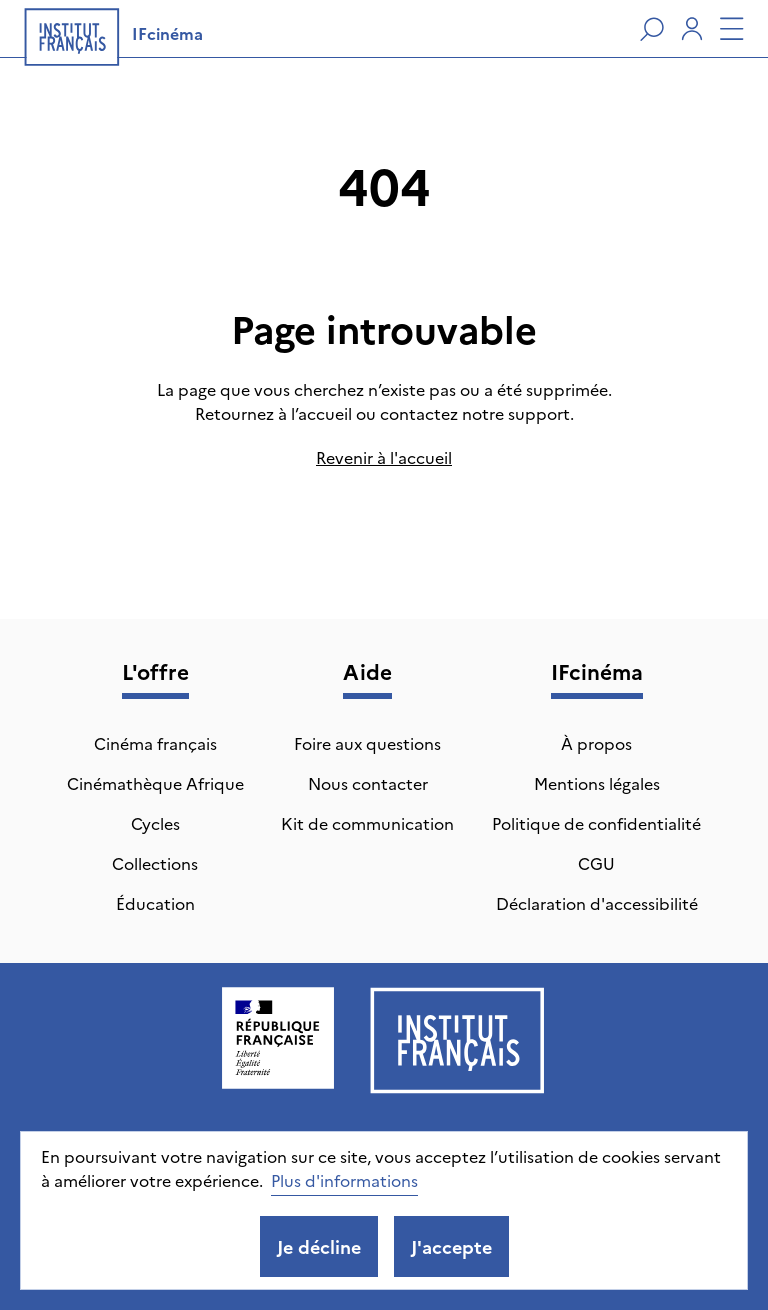 The height and width of the screenshot is (1310, 768). Describe the element at coordinates (155, 823) in the screenshot. I see `Cycles` at that location.